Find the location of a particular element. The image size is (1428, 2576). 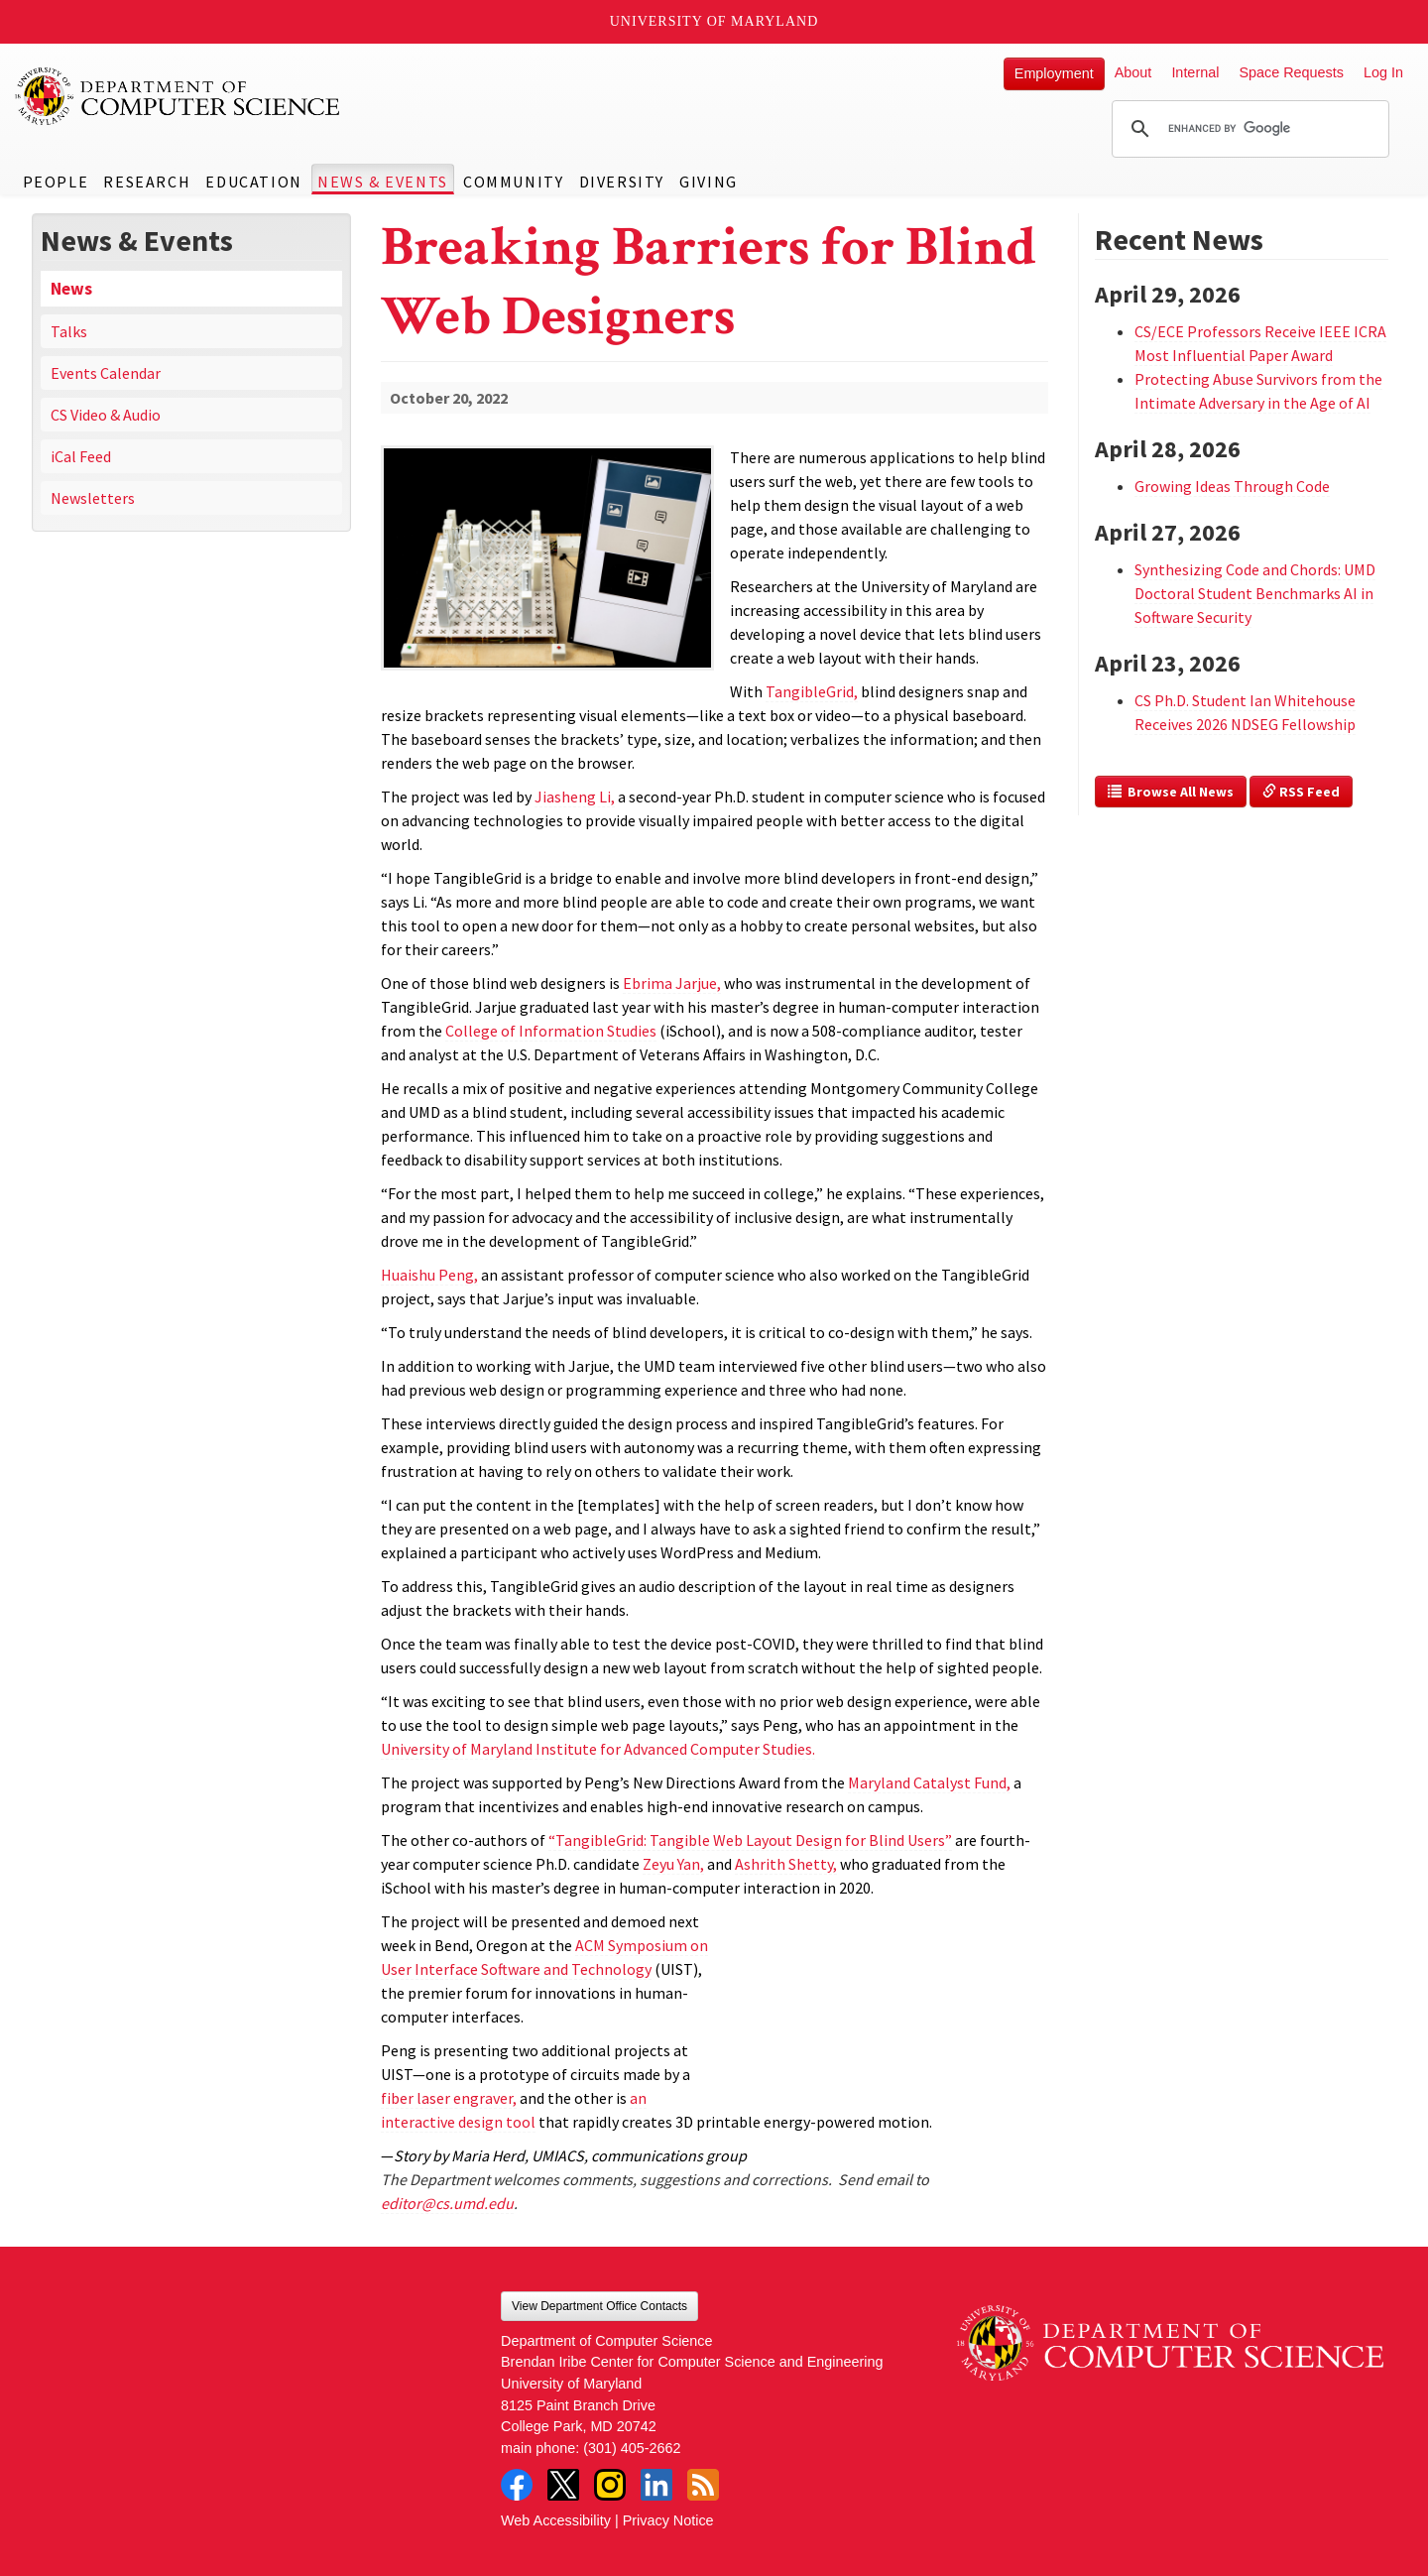

Community is located at coordinates (513, 181).